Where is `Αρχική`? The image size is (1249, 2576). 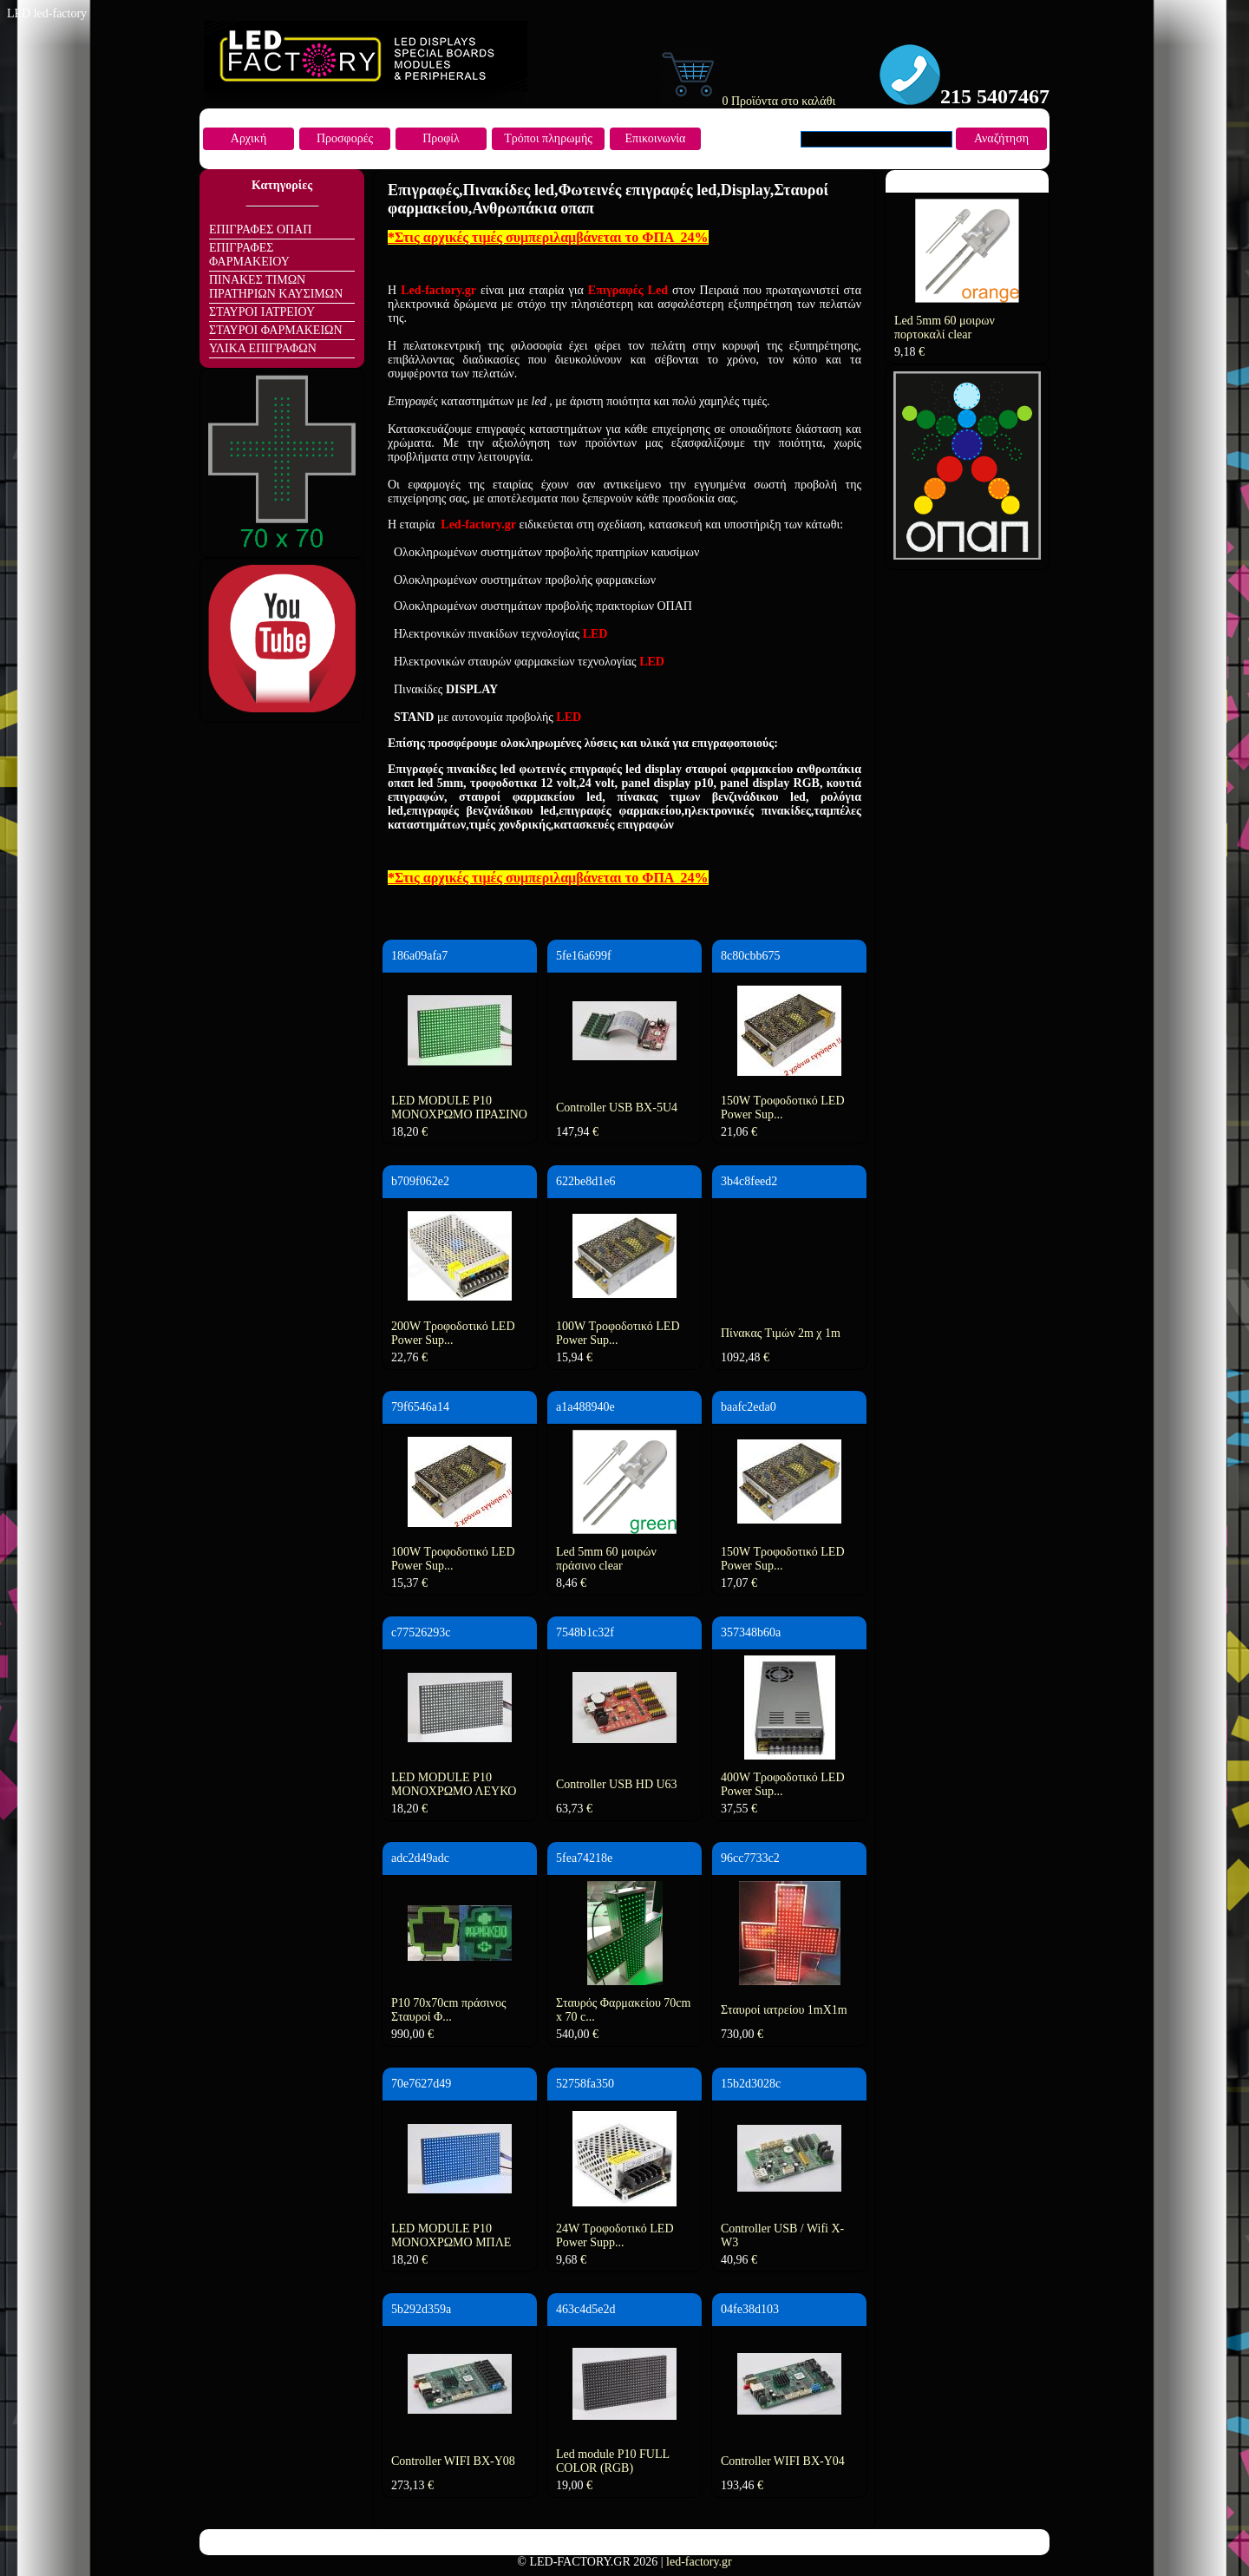 Αρχική is located at coordinates (248, 138).